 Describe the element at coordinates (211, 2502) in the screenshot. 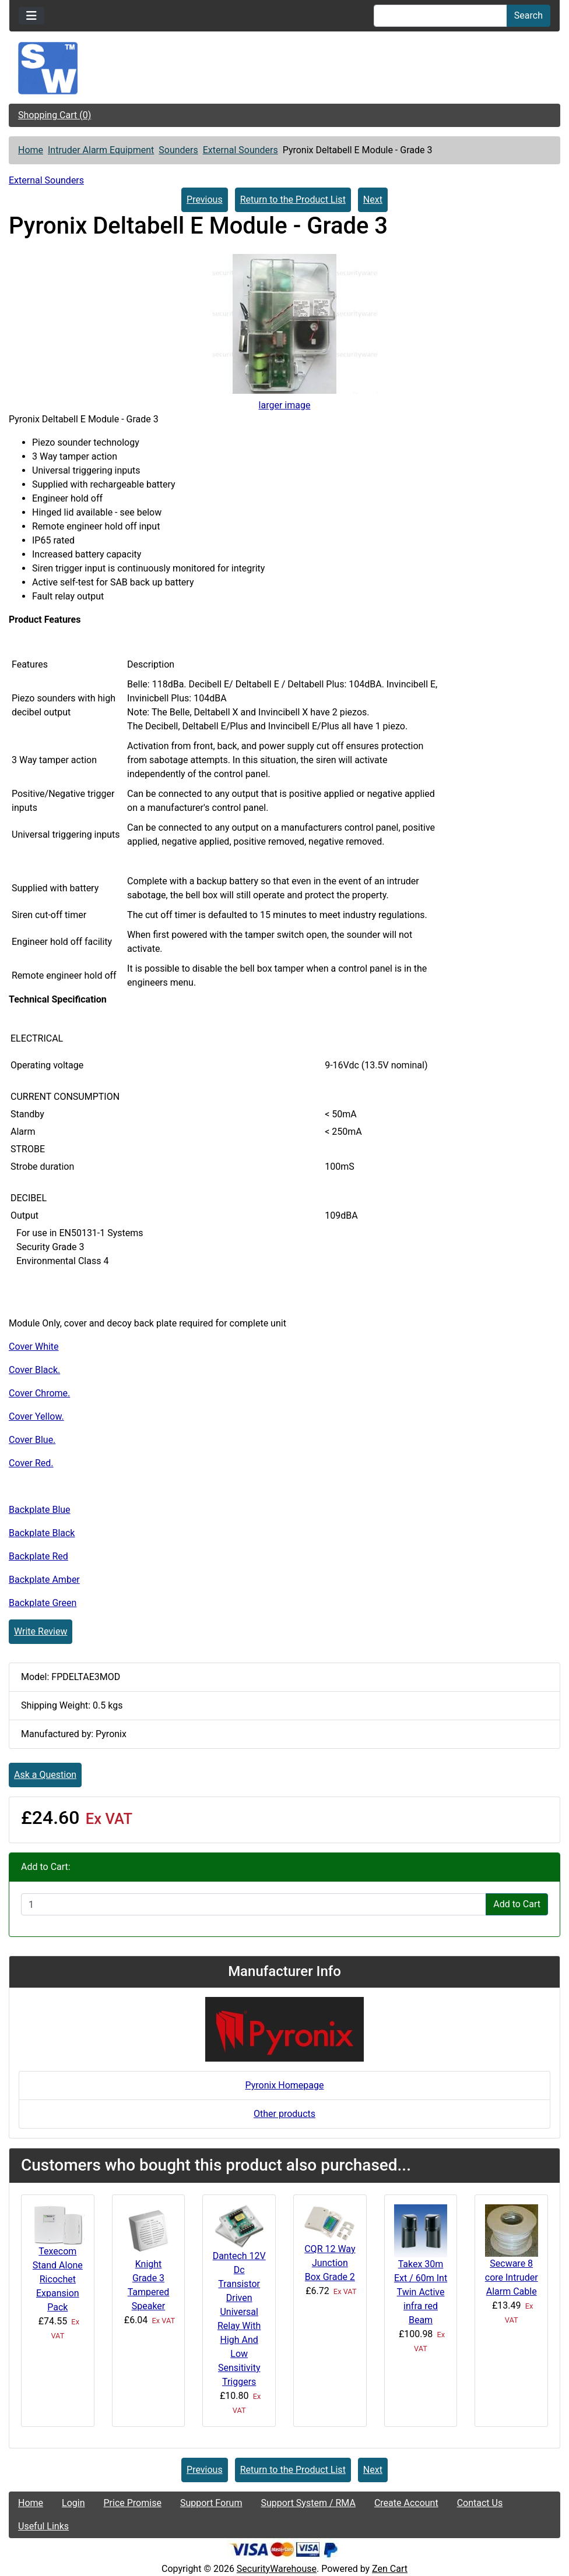

I see `Support Forum` at that location.